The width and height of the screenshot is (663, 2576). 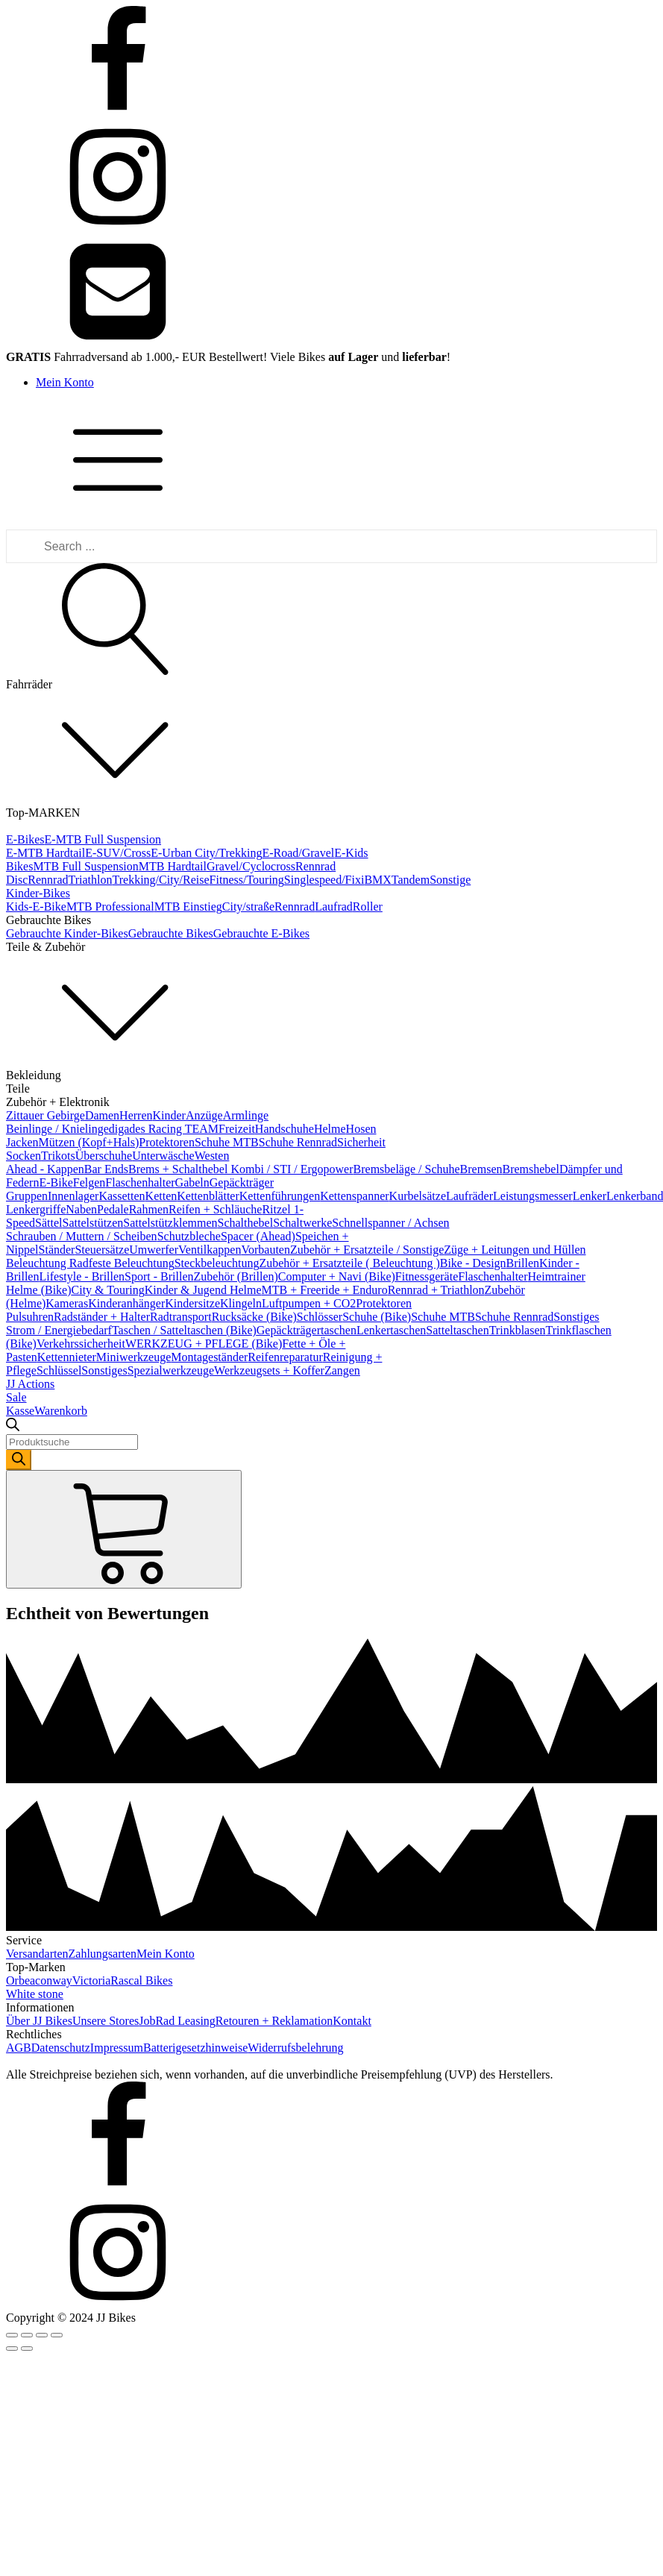 I want to click on Werkzeugsets + Koffer, so click(x=269, y=1370).